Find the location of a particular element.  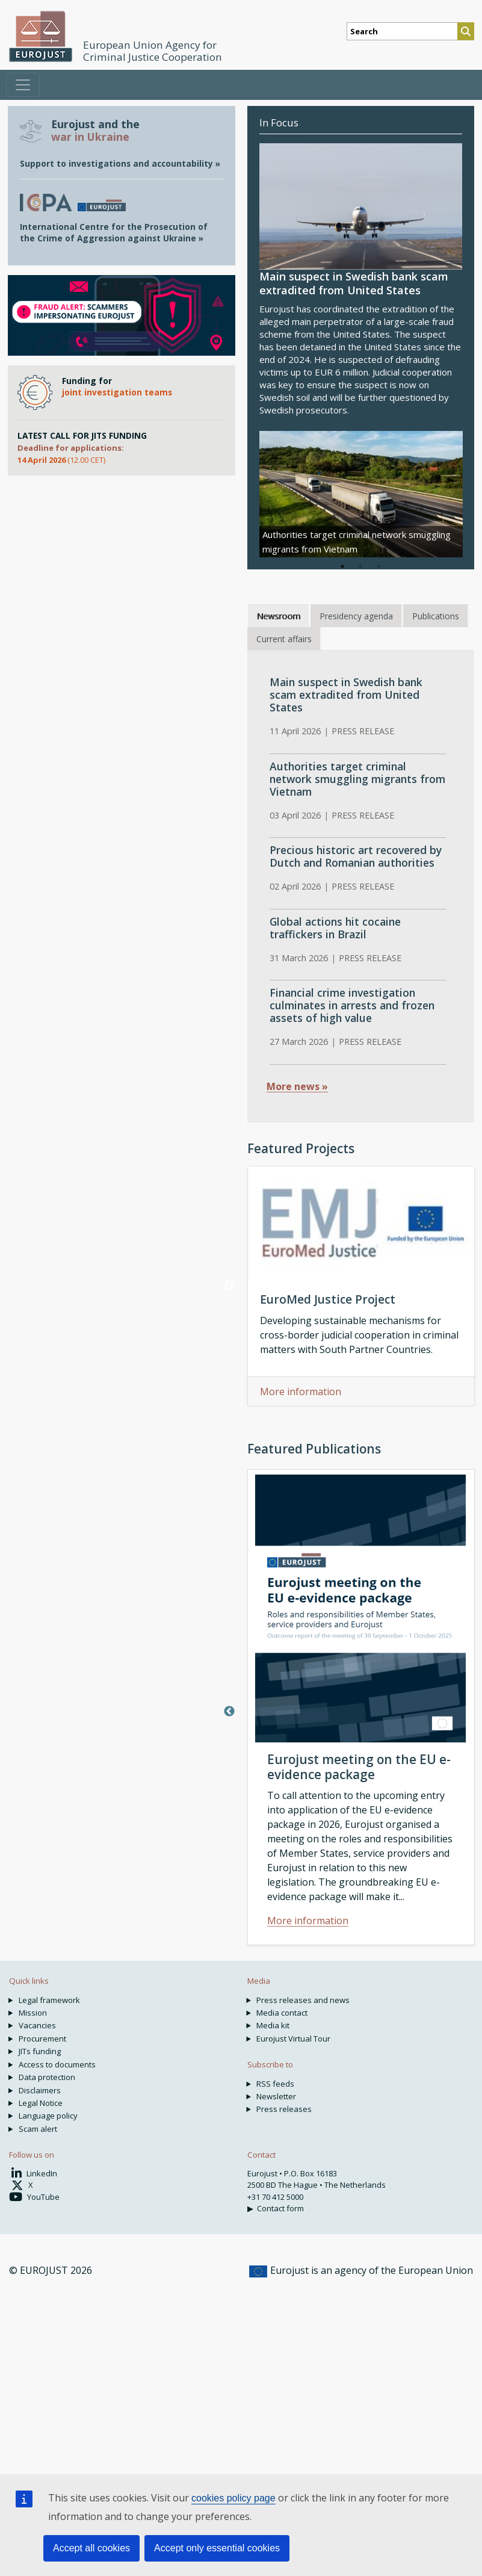

Language policy is located at coordinates (48, 2115).